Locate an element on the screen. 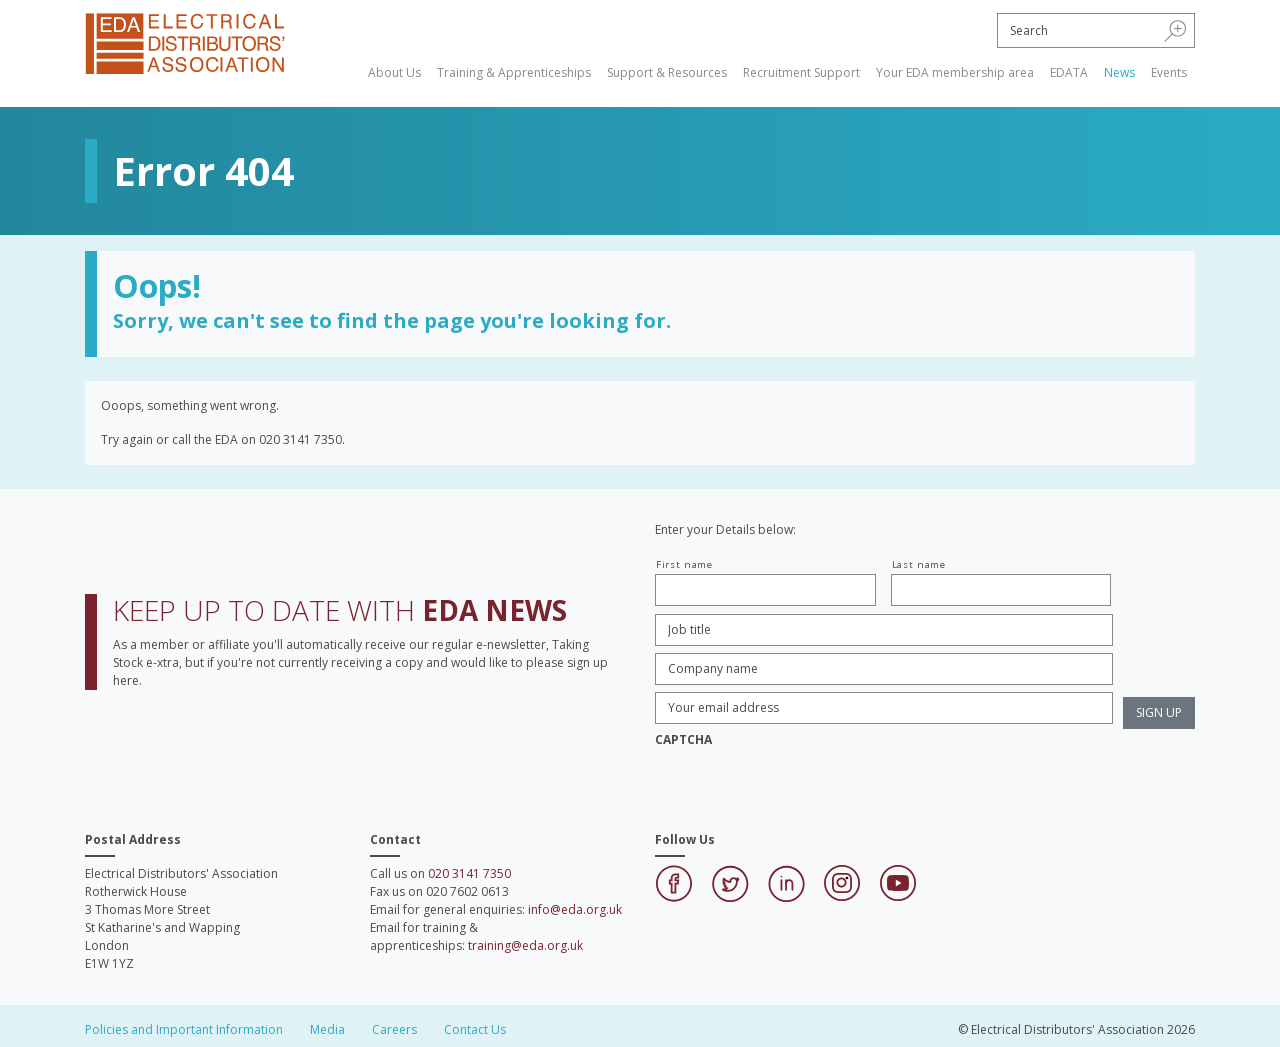 The width and height of the screenshot is (1280, 1047). Support & Resources is located at coordinates (667, 72).